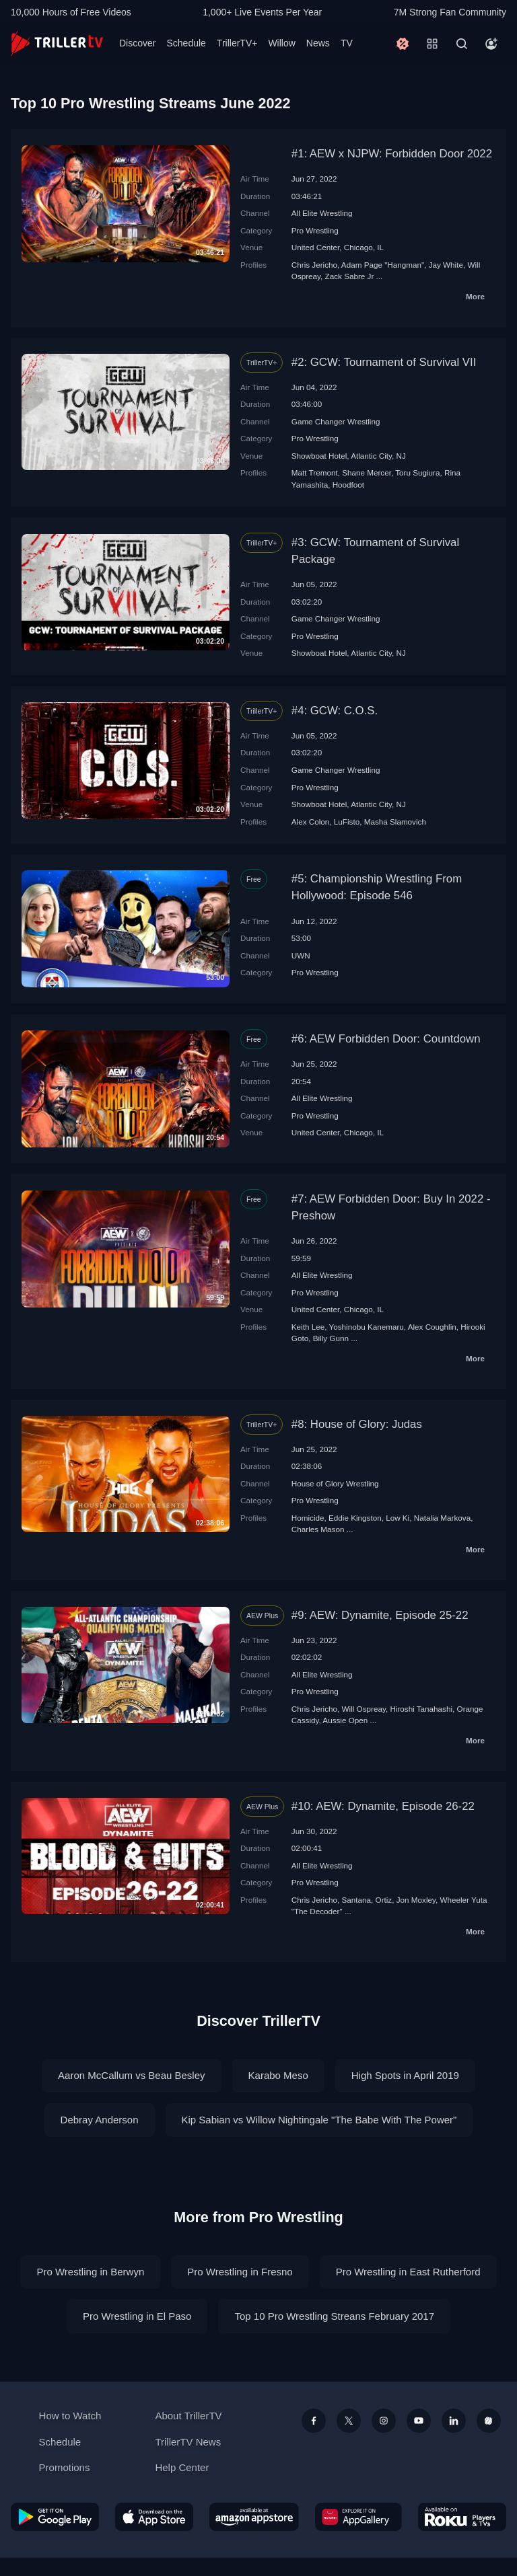 Image resolution: width=517 pixels, height=2576 pixels. What do you see at coordinates (319, 2119) in the screenshot?
I see `Kip Sabian vs Willow Nightingale "The Babe With The Power"` at bounding box center [319, 2119].